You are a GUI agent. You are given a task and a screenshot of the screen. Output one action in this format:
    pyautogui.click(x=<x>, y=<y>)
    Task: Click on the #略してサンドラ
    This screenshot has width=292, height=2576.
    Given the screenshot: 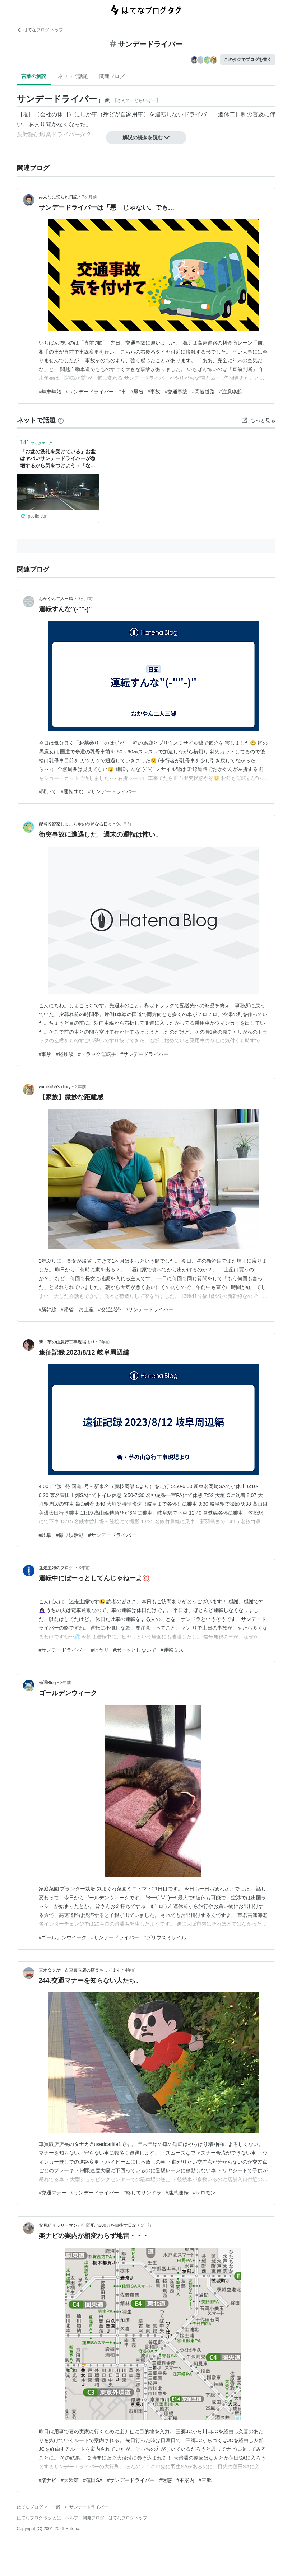 What is the action you would take?
    pyautogui.click(x=142, y=2193)
    